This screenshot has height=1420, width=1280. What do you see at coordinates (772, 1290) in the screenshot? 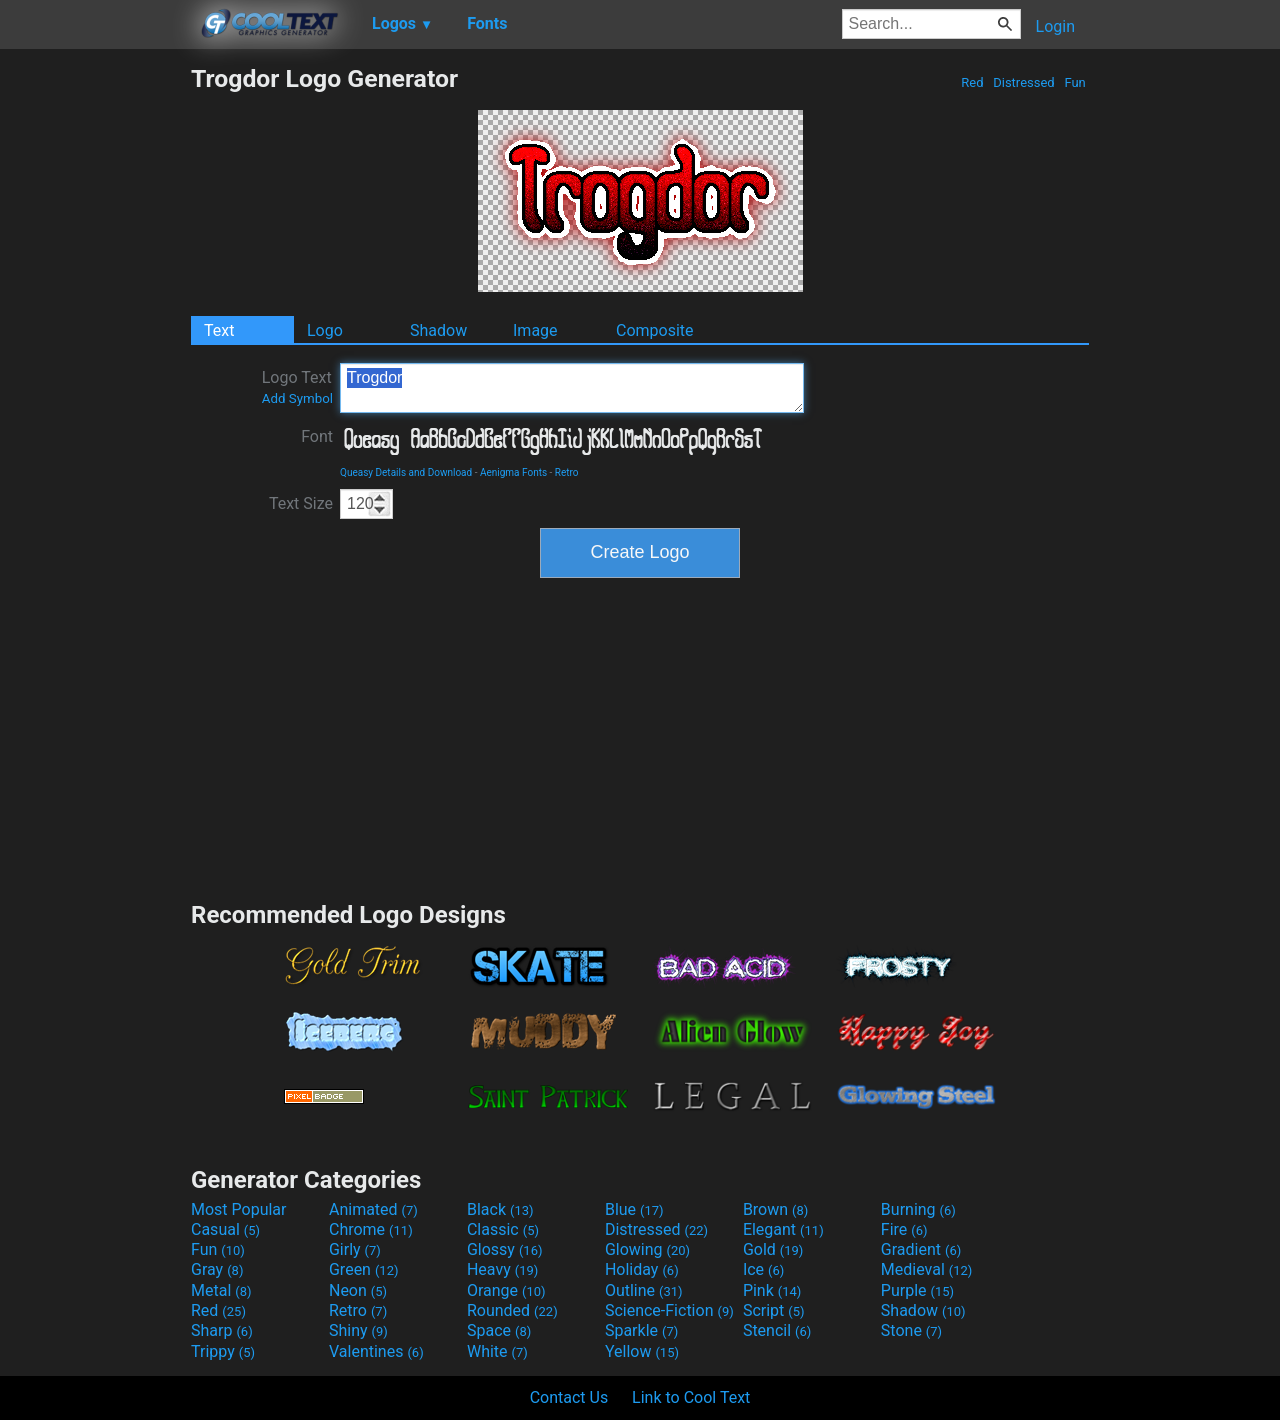
I see `Pink` at bounding box center [772, 1290].